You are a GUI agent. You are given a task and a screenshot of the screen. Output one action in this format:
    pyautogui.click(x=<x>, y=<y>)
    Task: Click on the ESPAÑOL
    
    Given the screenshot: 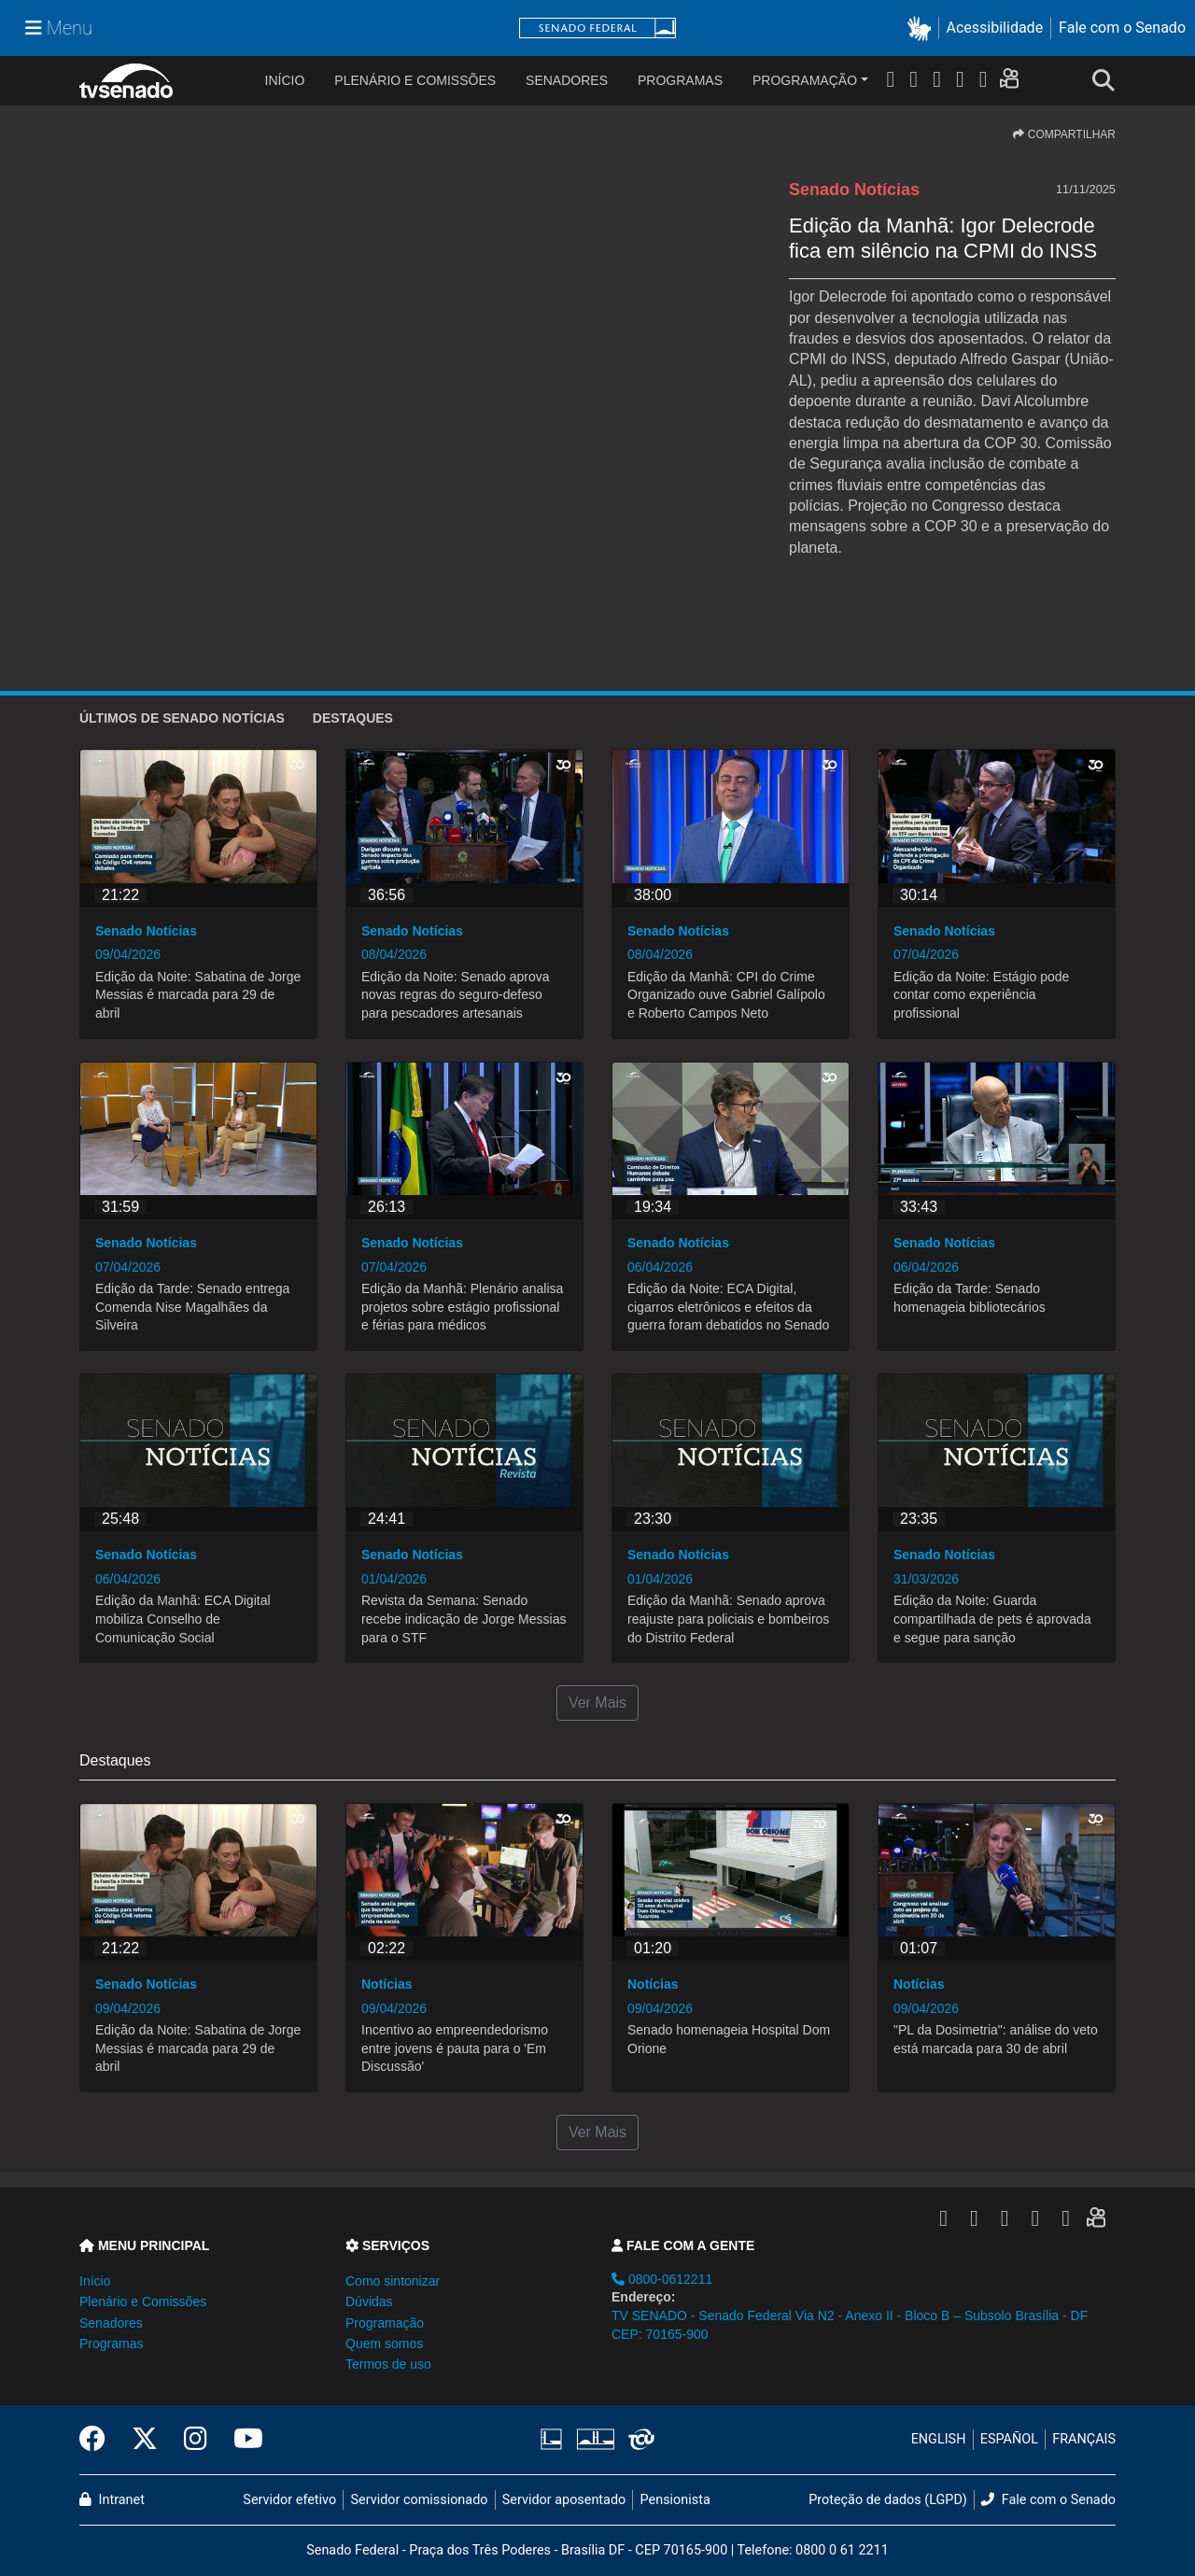 What is the action you would take?
    pyautogui.click(x=1009, y=2439)
    